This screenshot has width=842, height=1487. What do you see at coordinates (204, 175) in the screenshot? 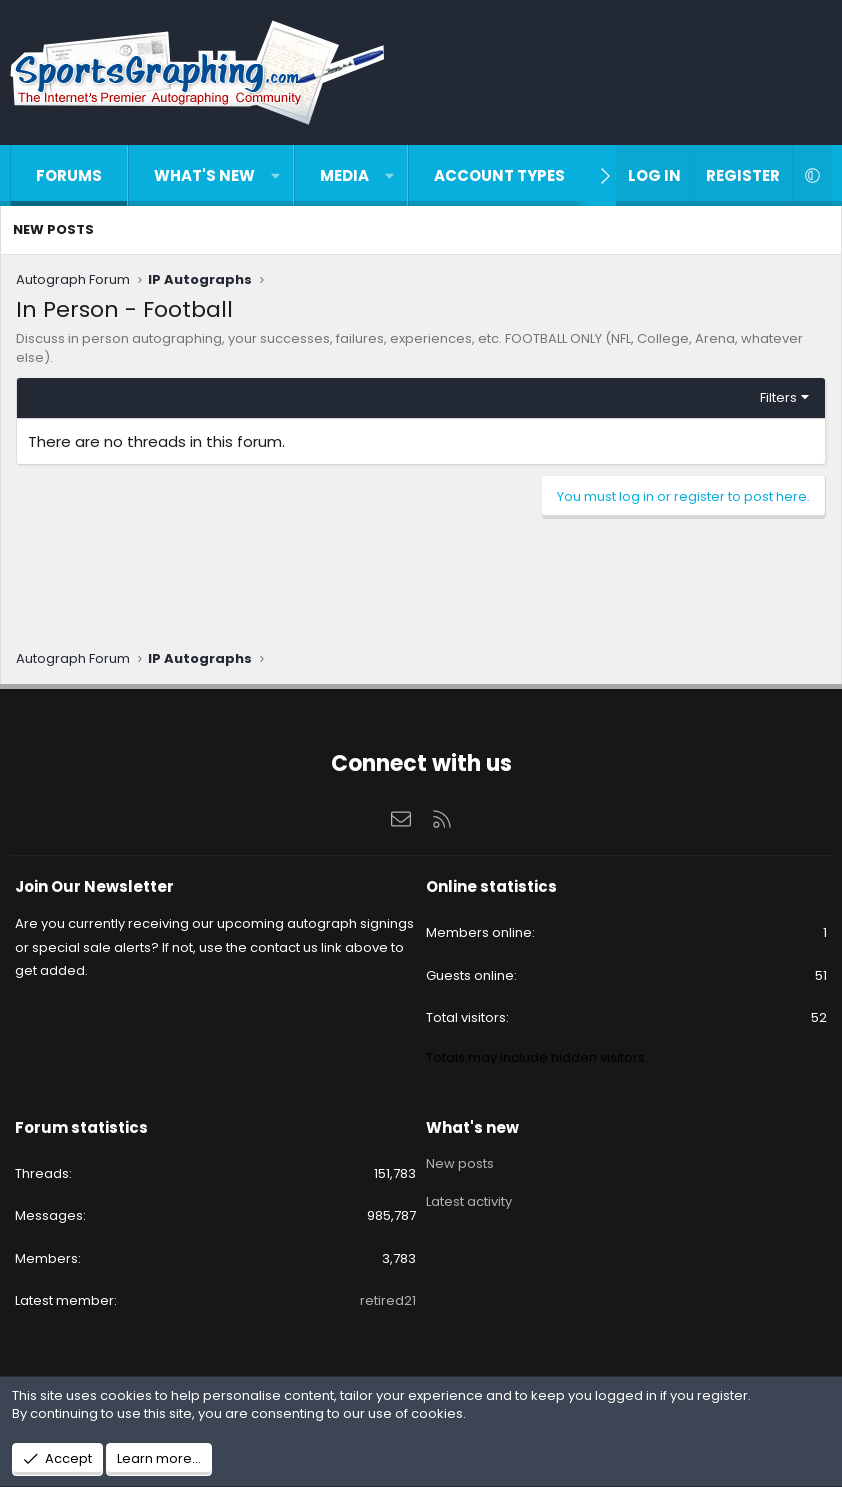
I see `What's new` at bounding box center [204, 175].